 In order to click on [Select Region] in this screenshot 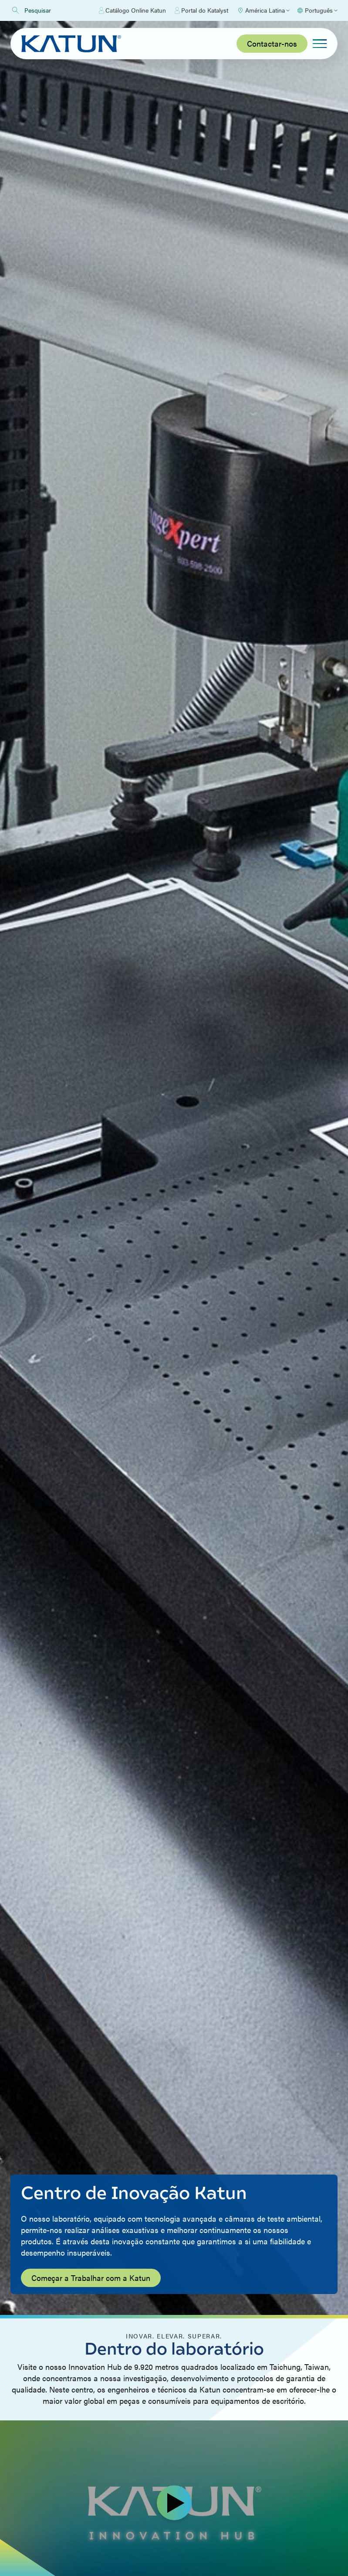, I will do `click(263, 10)`.